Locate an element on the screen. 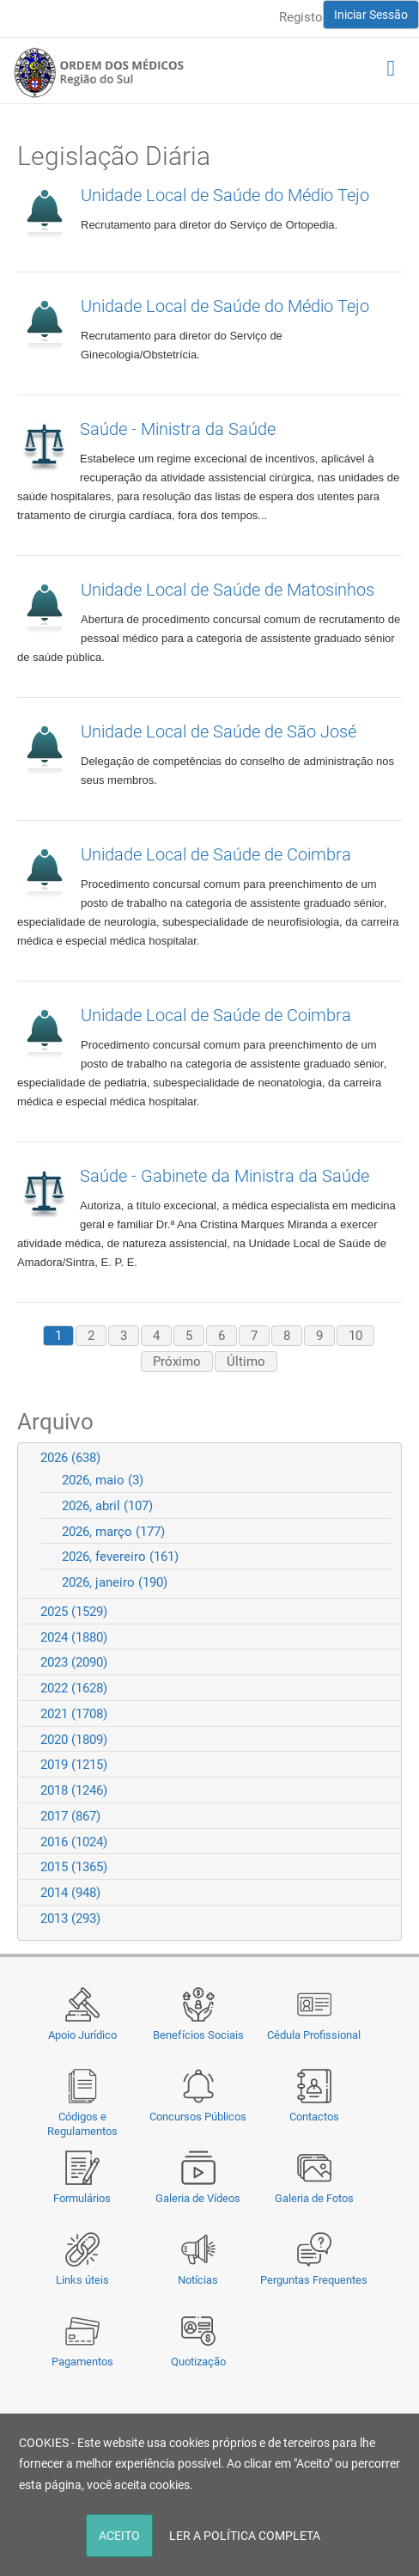 The width and height of the screenshot is (419, 2576). Unidade Local de Saúde de São José is located at coordinates (218, 731).